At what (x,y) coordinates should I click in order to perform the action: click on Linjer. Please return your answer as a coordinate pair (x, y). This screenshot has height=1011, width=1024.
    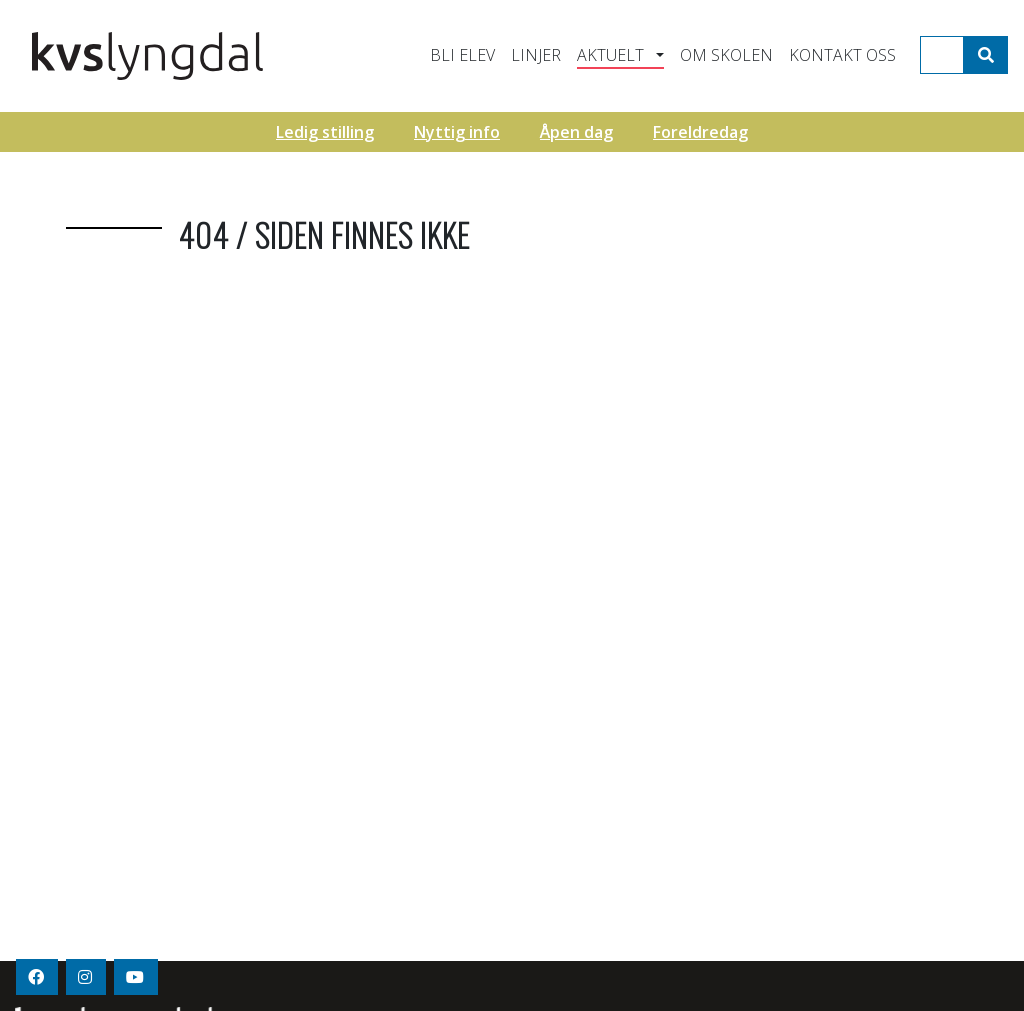
    Looking at the image, I should click on (536, 55).